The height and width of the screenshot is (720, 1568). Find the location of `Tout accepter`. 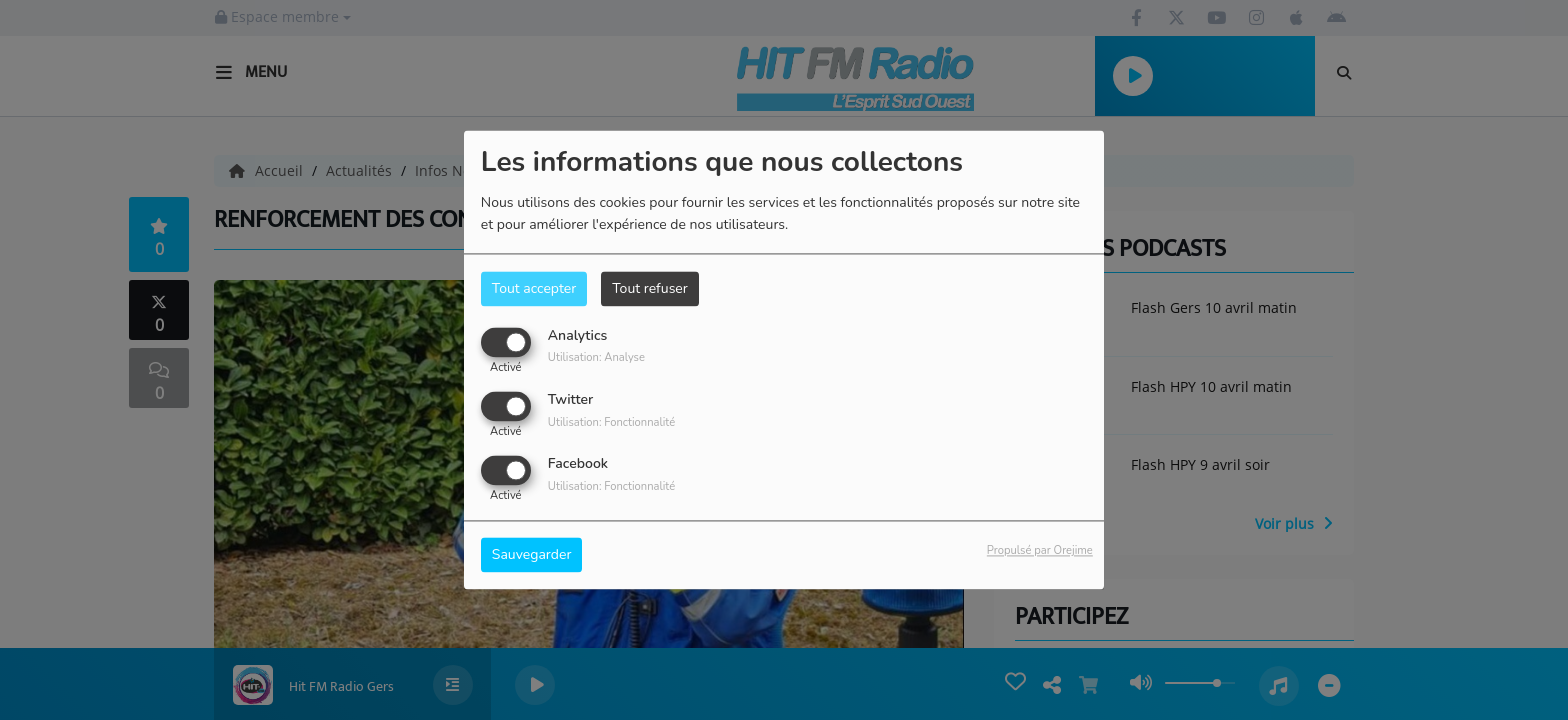

Tout accepter is located at coordinates (534, 288).